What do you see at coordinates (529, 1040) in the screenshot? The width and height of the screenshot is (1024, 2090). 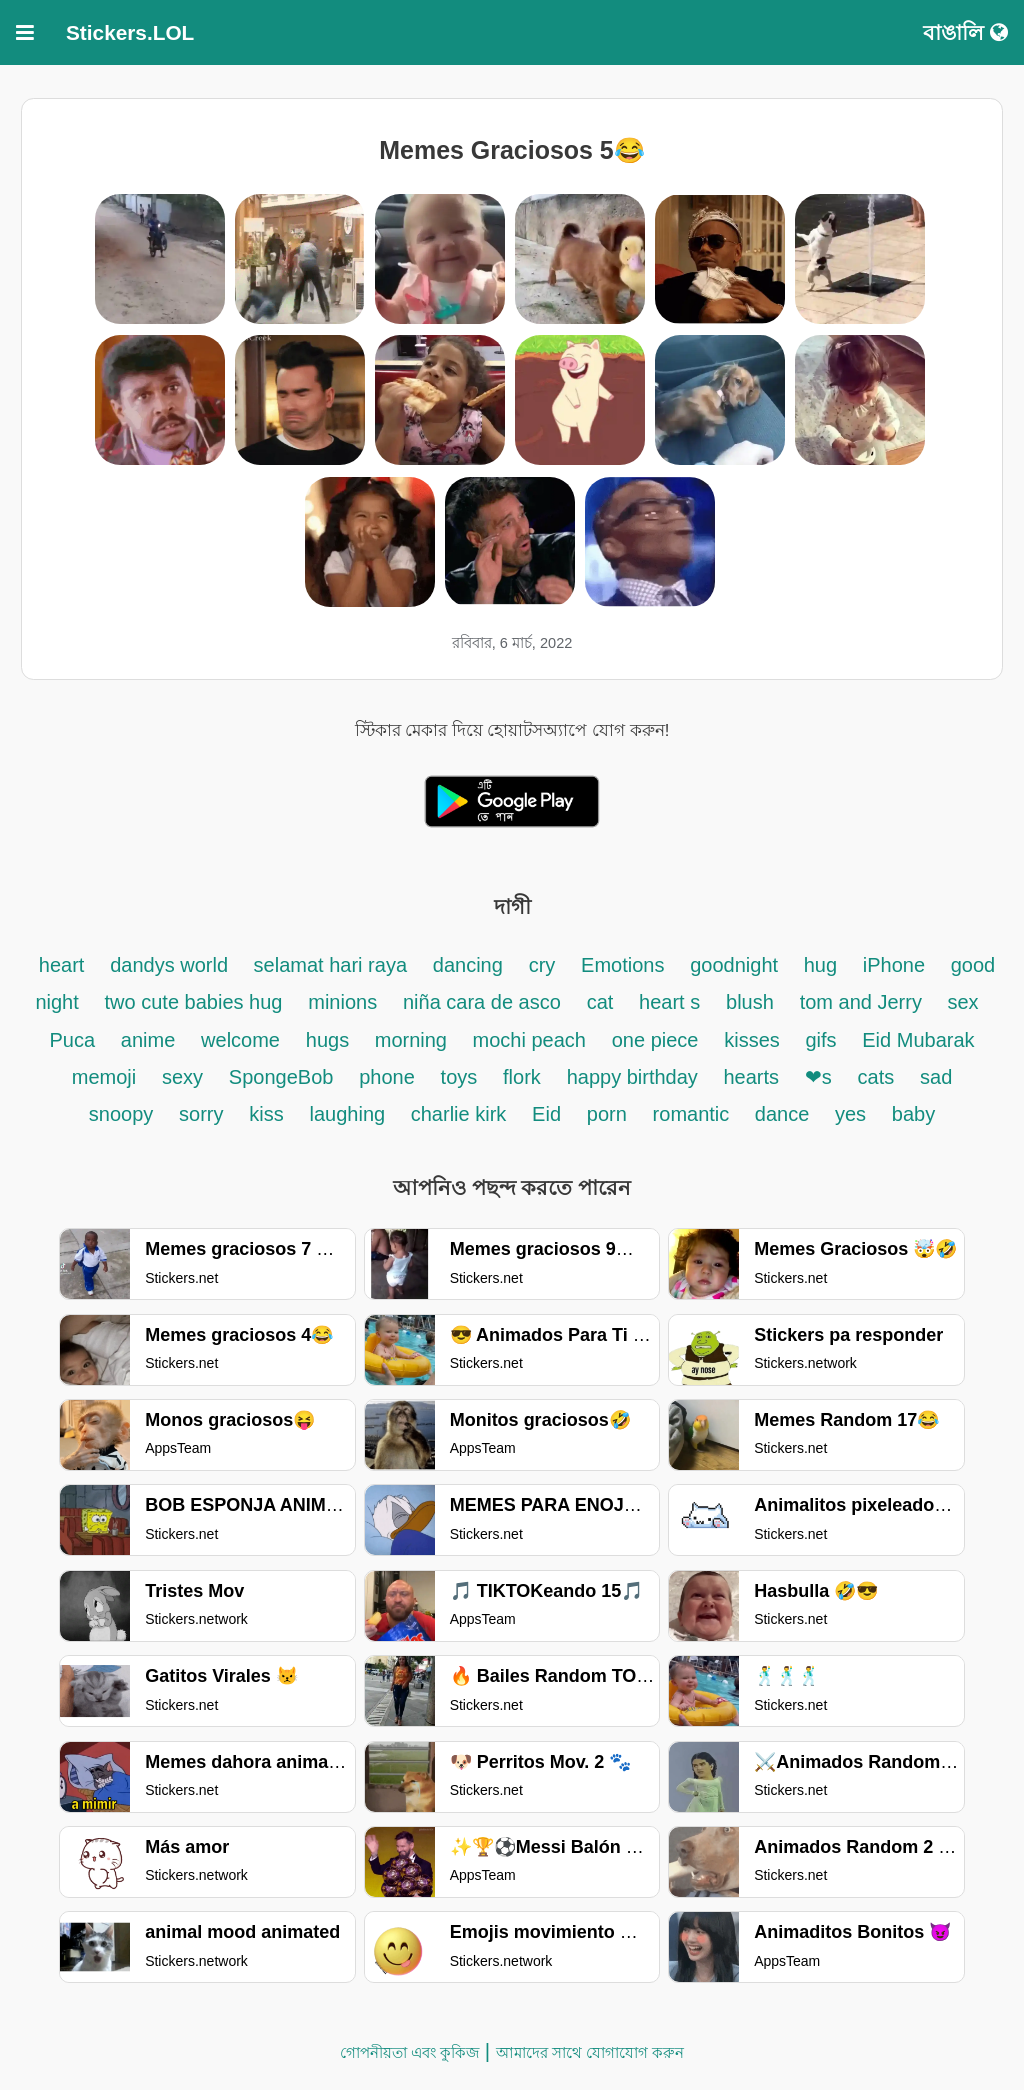 I see `mochi peach` at bounding box center [529, 1040].